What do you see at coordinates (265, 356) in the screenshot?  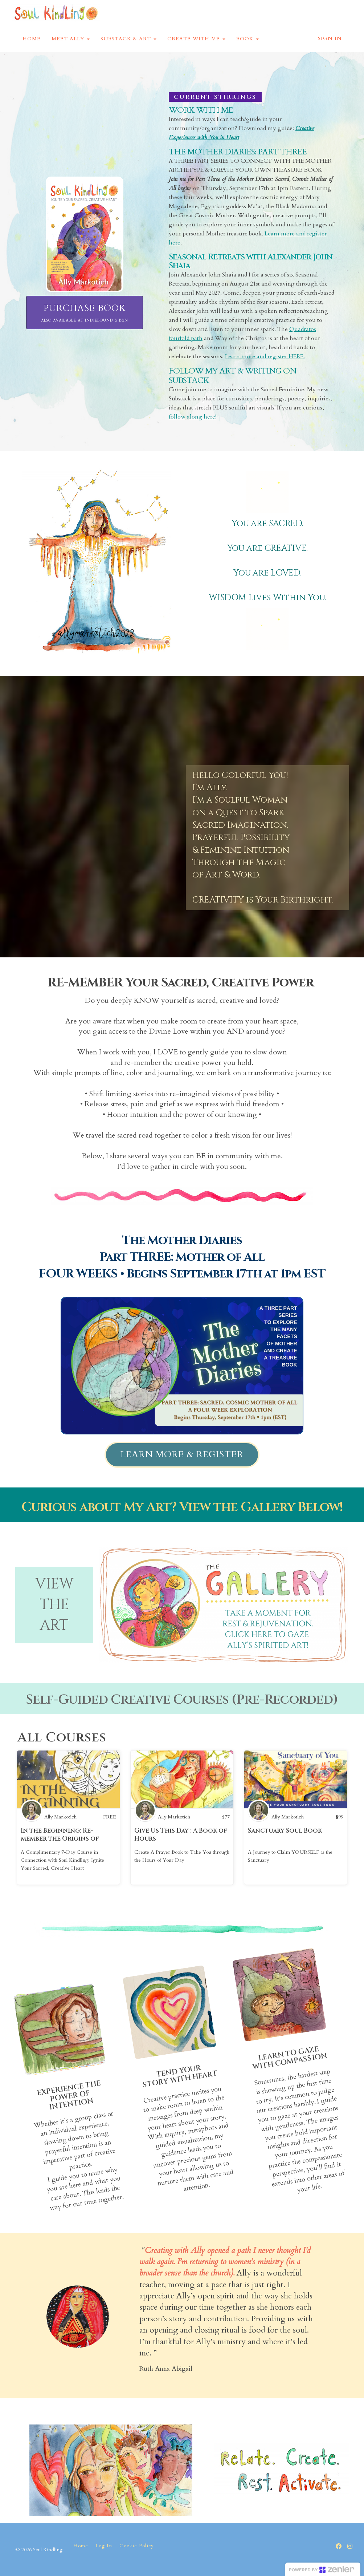 I see `Learn more and register HERE.` at bounding box center [265, 356].